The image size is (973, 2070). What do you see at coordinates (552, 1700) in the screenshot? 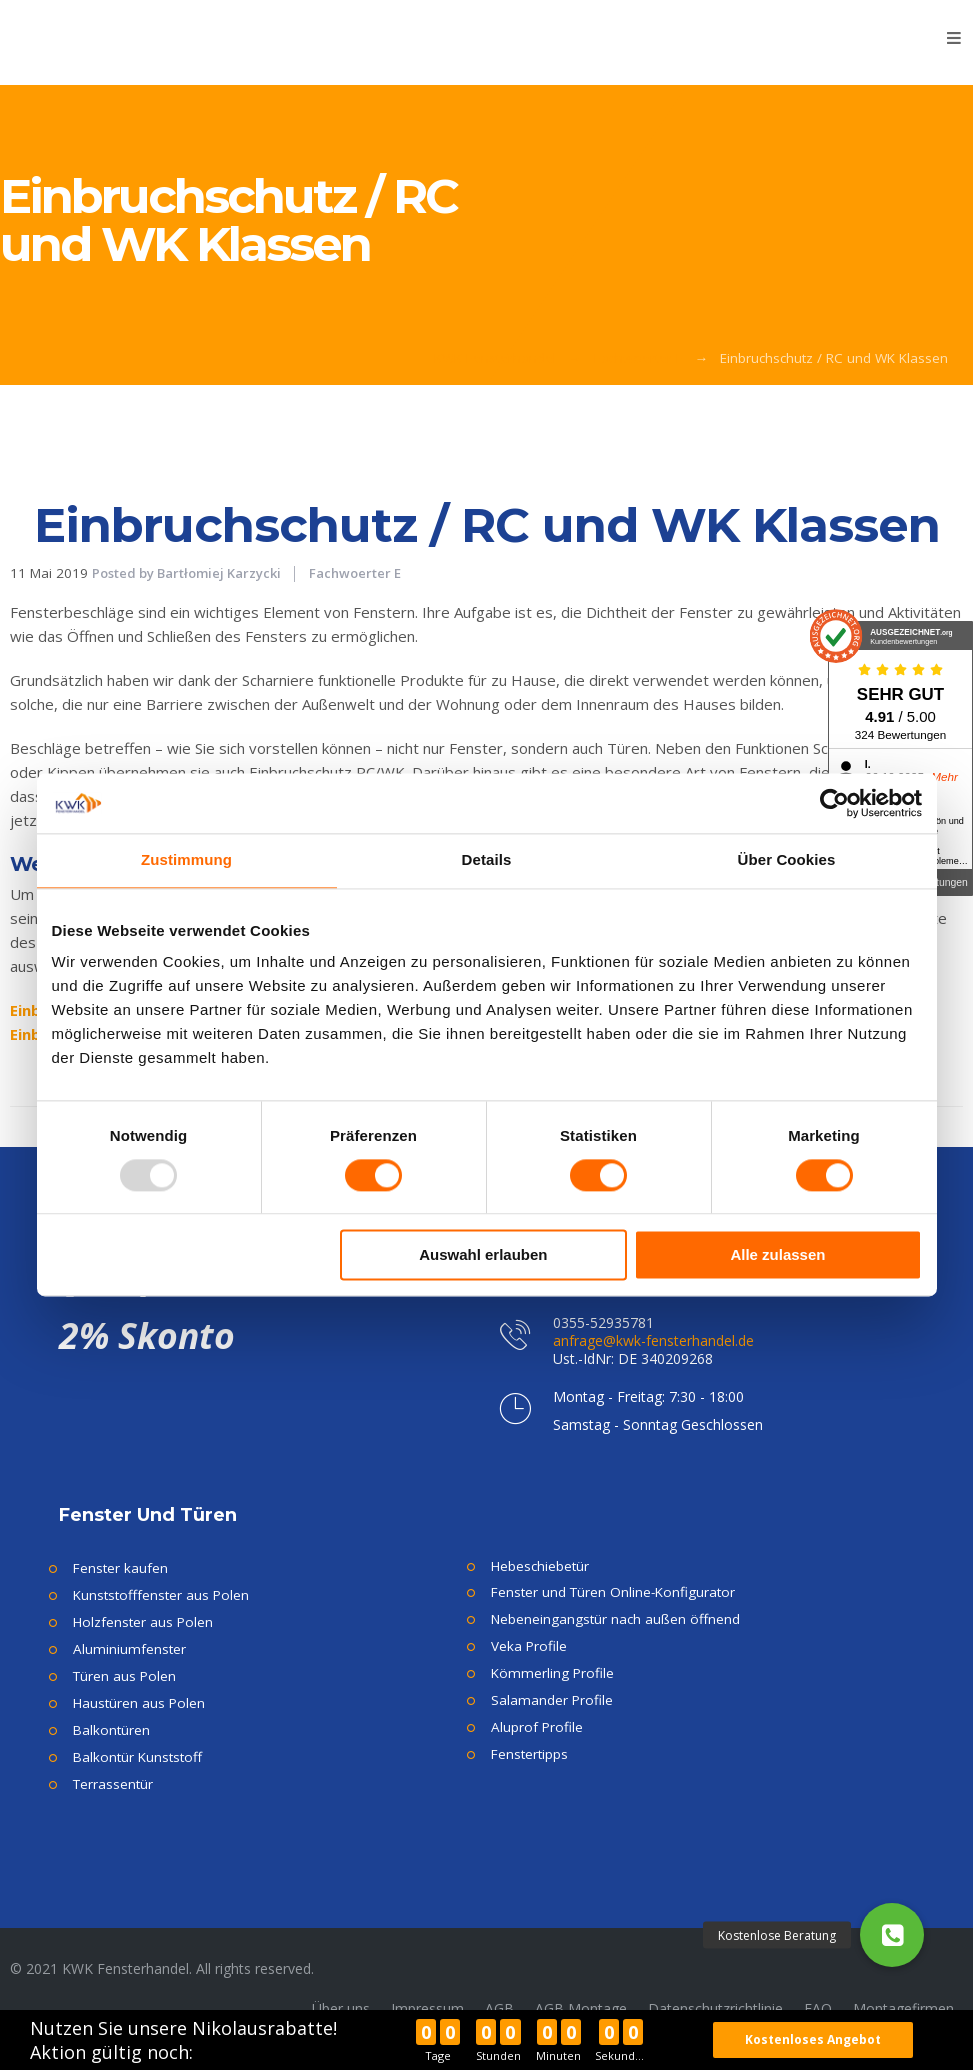
I see `Salamander Profile` at bounding box center [552, 1700].